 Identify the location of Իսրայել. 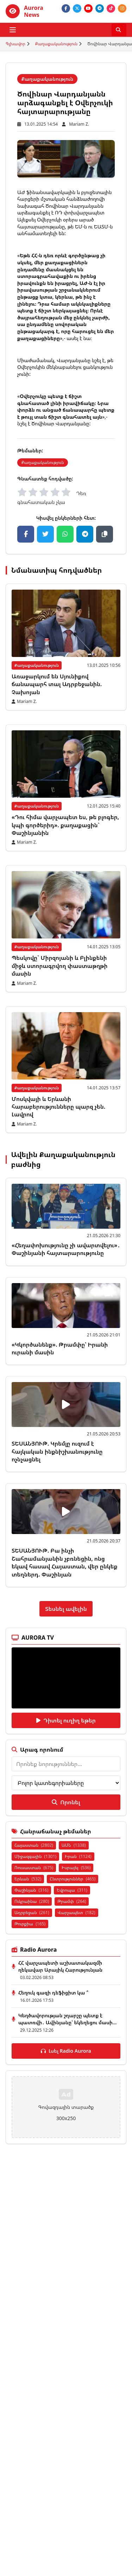
(76, 1868).